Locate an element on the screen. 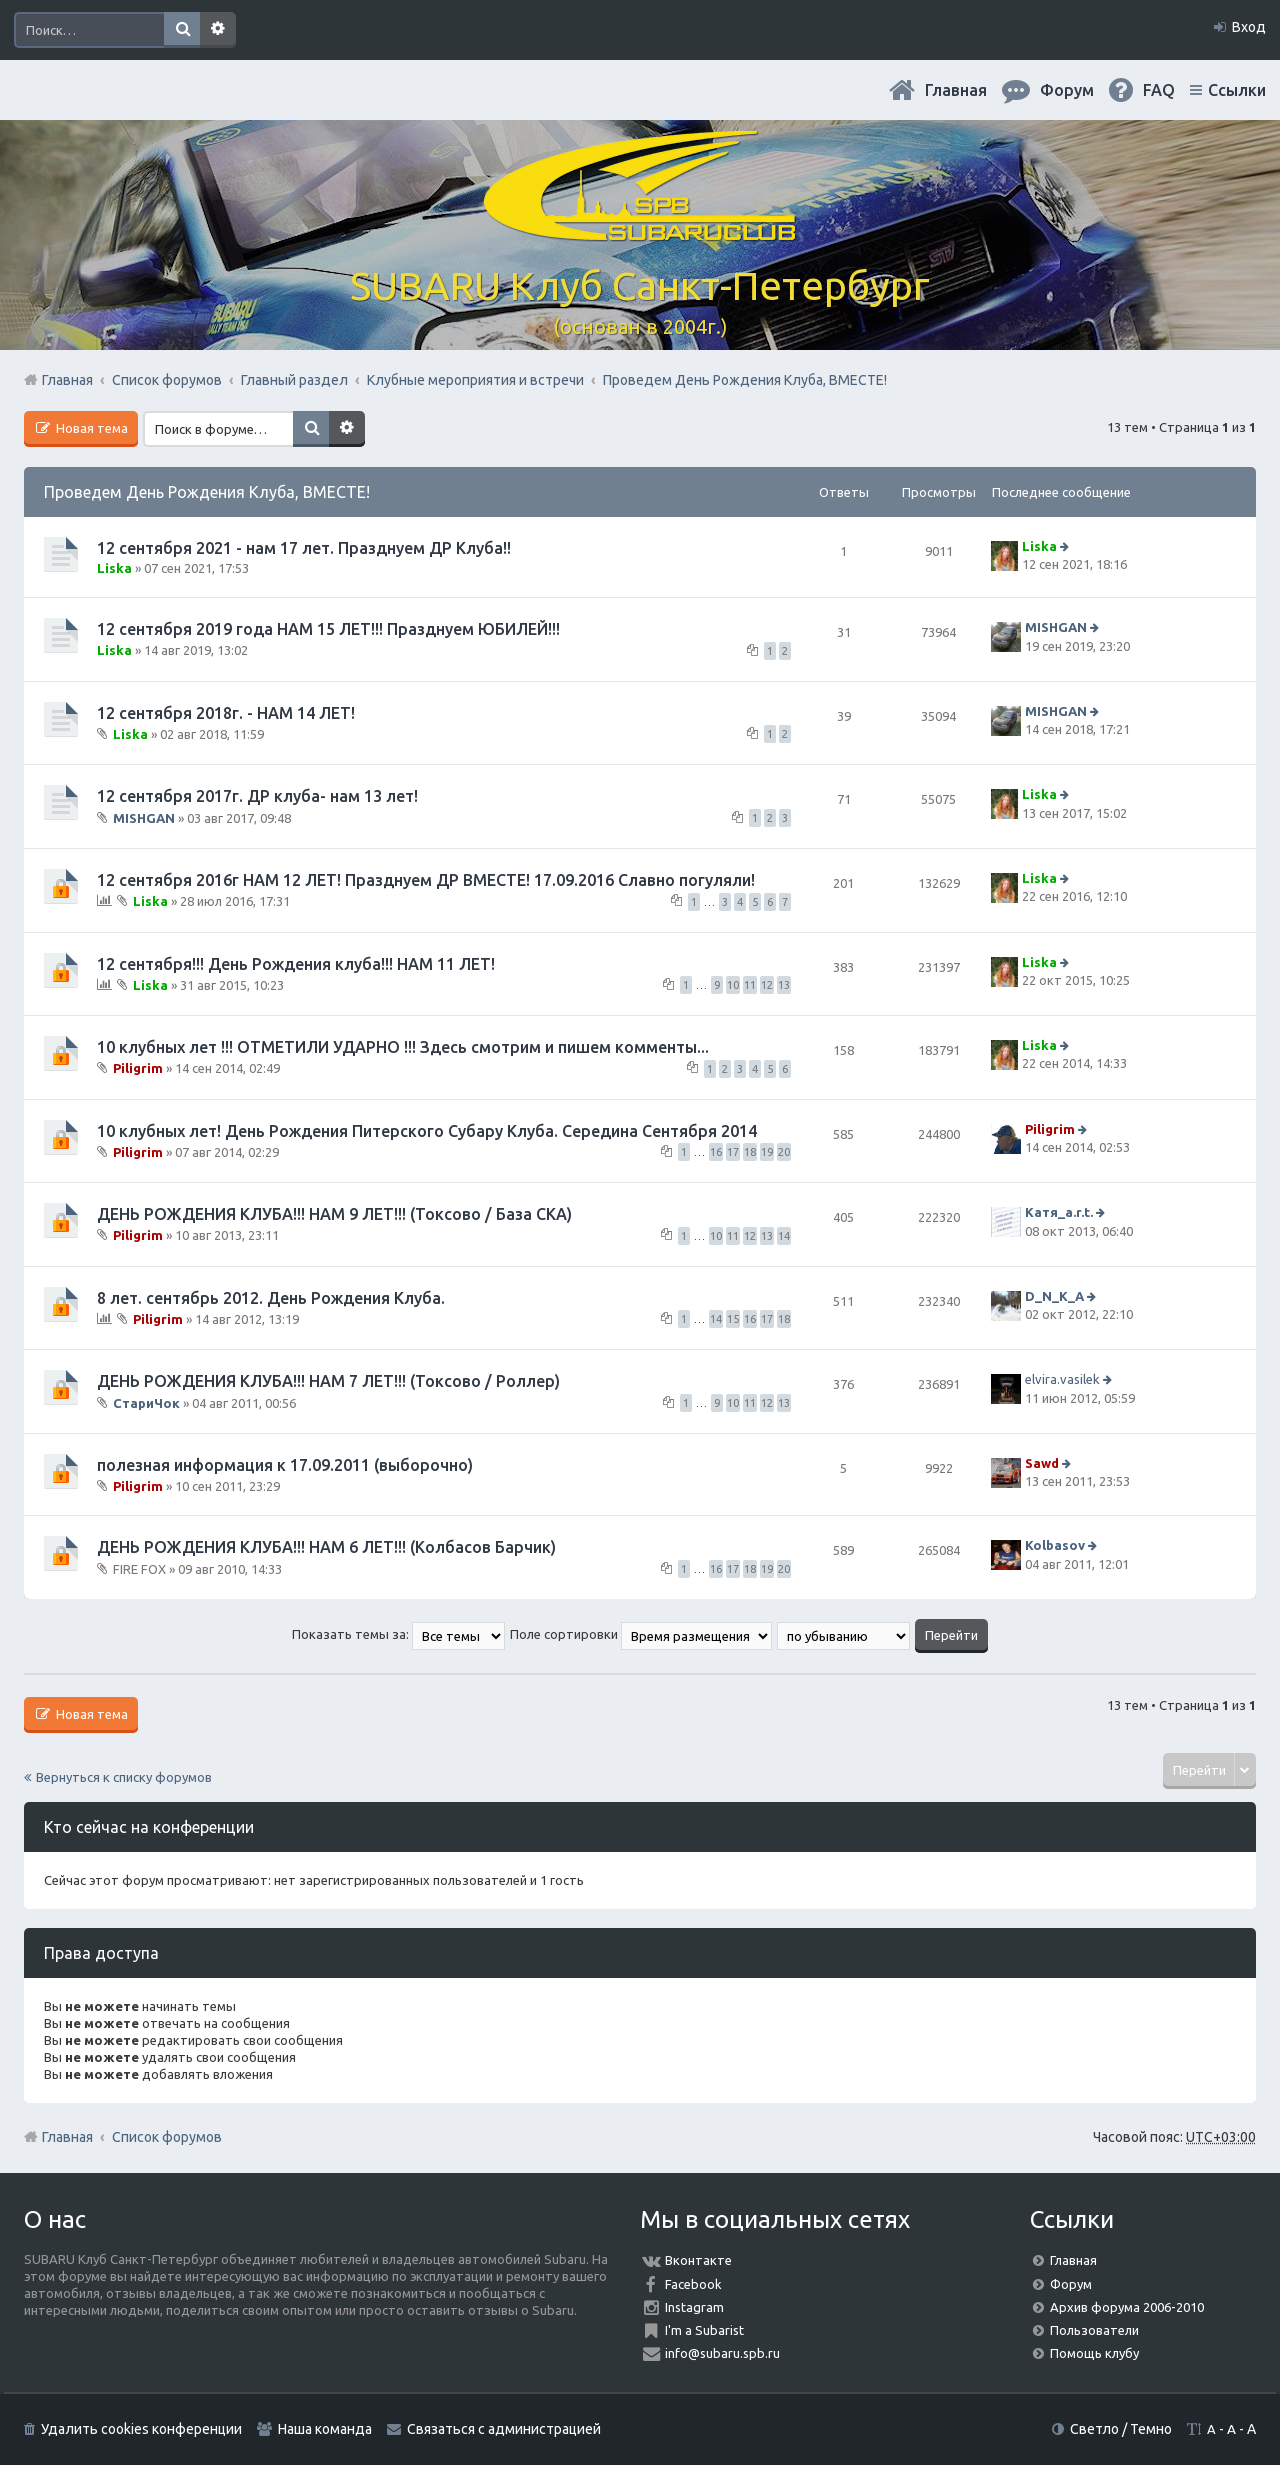 The width and height of the screenshot is (1280, 2465). 12 сентября 2021 - нам 17 лет. Празднуем ДР Клуба!! is located at coordinates (304, 548).